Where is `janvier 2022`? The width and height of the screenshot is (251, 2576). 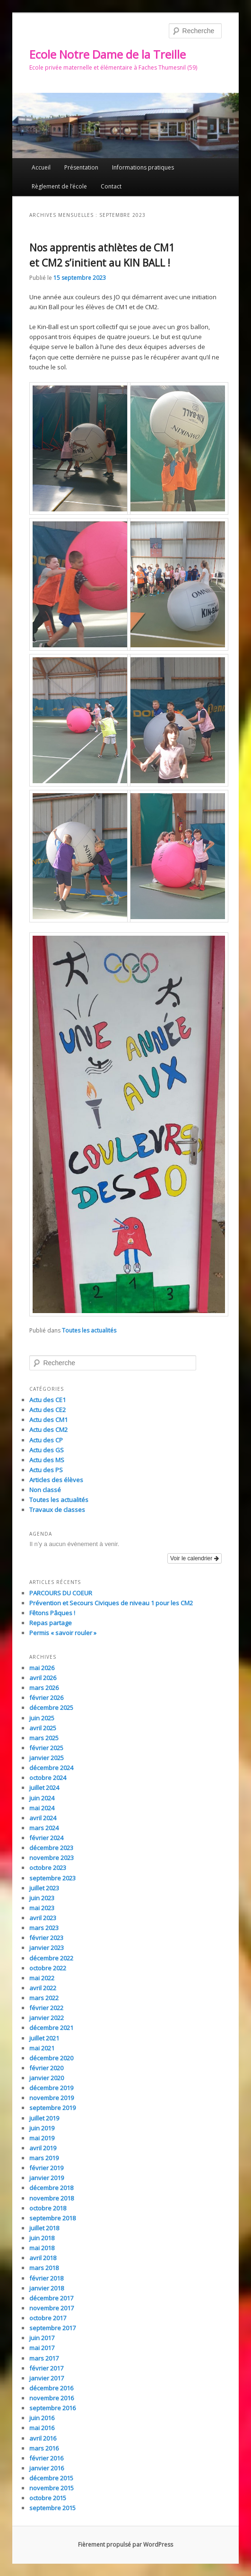 janvier 2022 is located at coordinates (46, 2017).